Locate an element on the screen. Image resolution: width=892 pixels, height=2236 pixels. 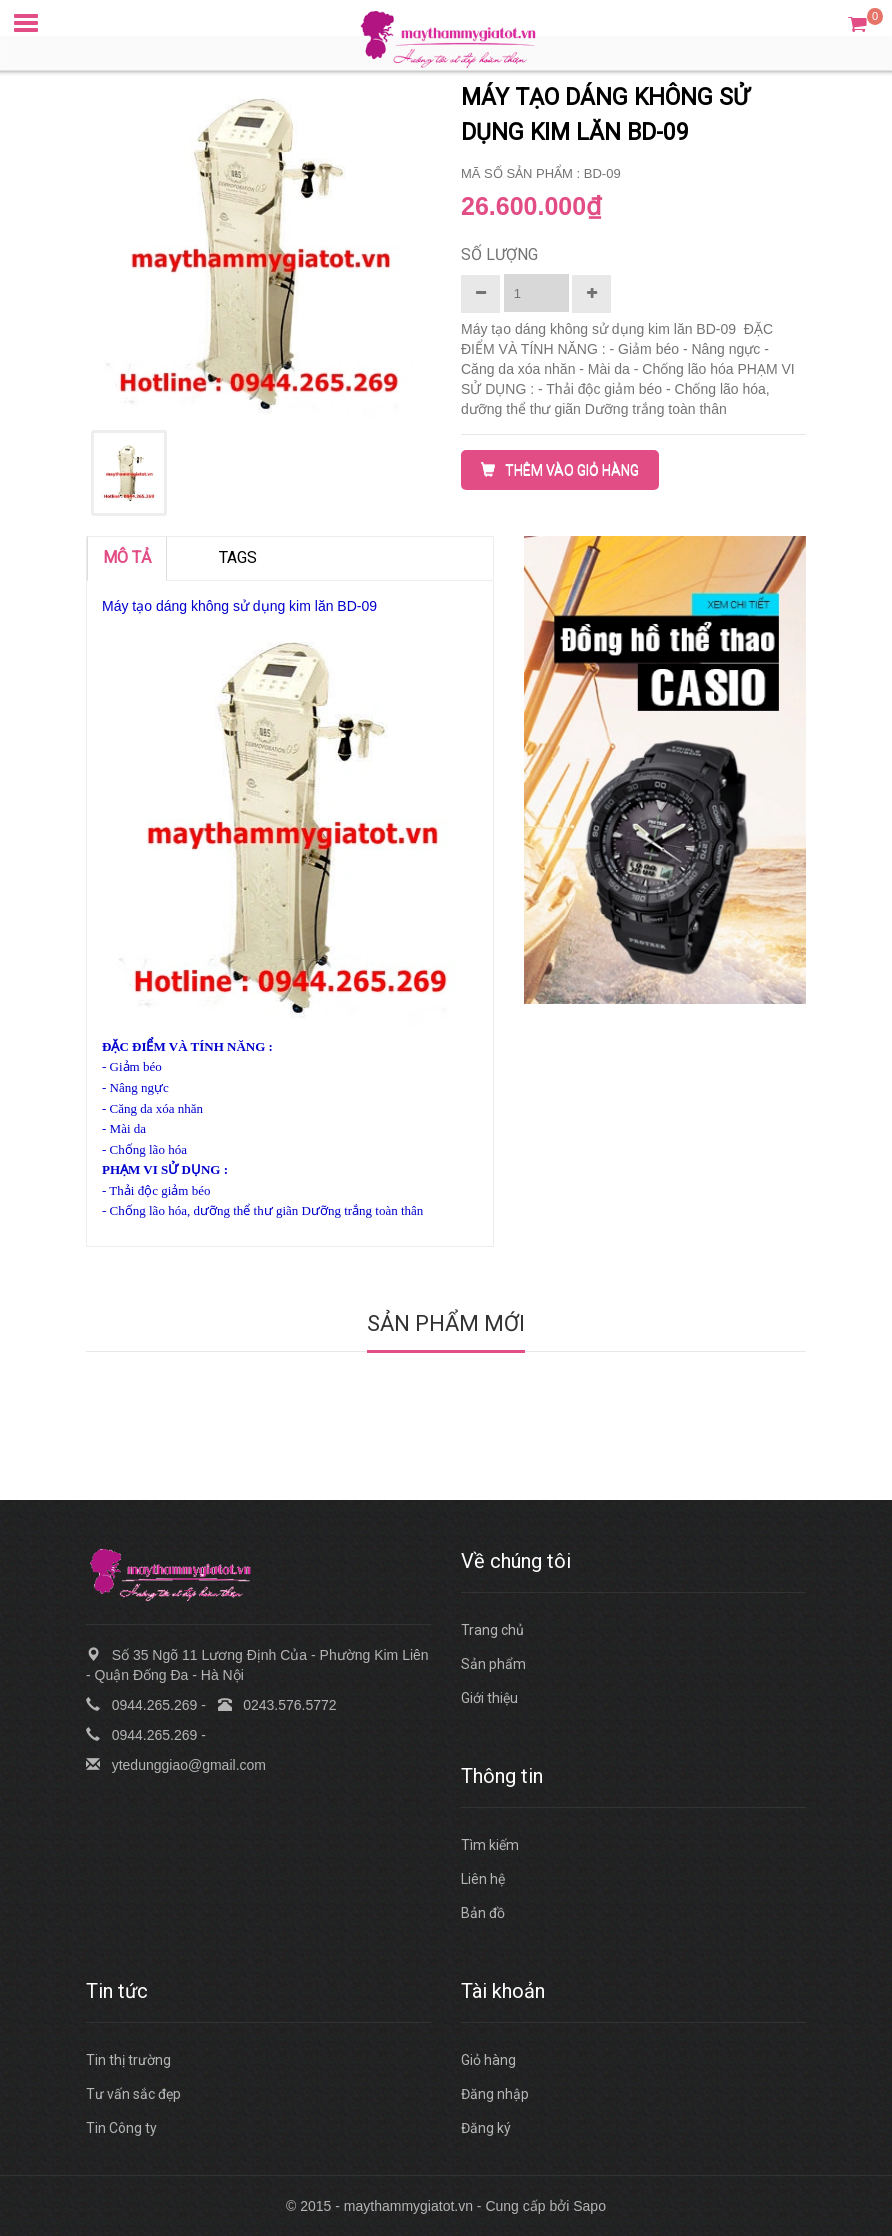
Giỏ hàng is located at coordinates (488, 2060).